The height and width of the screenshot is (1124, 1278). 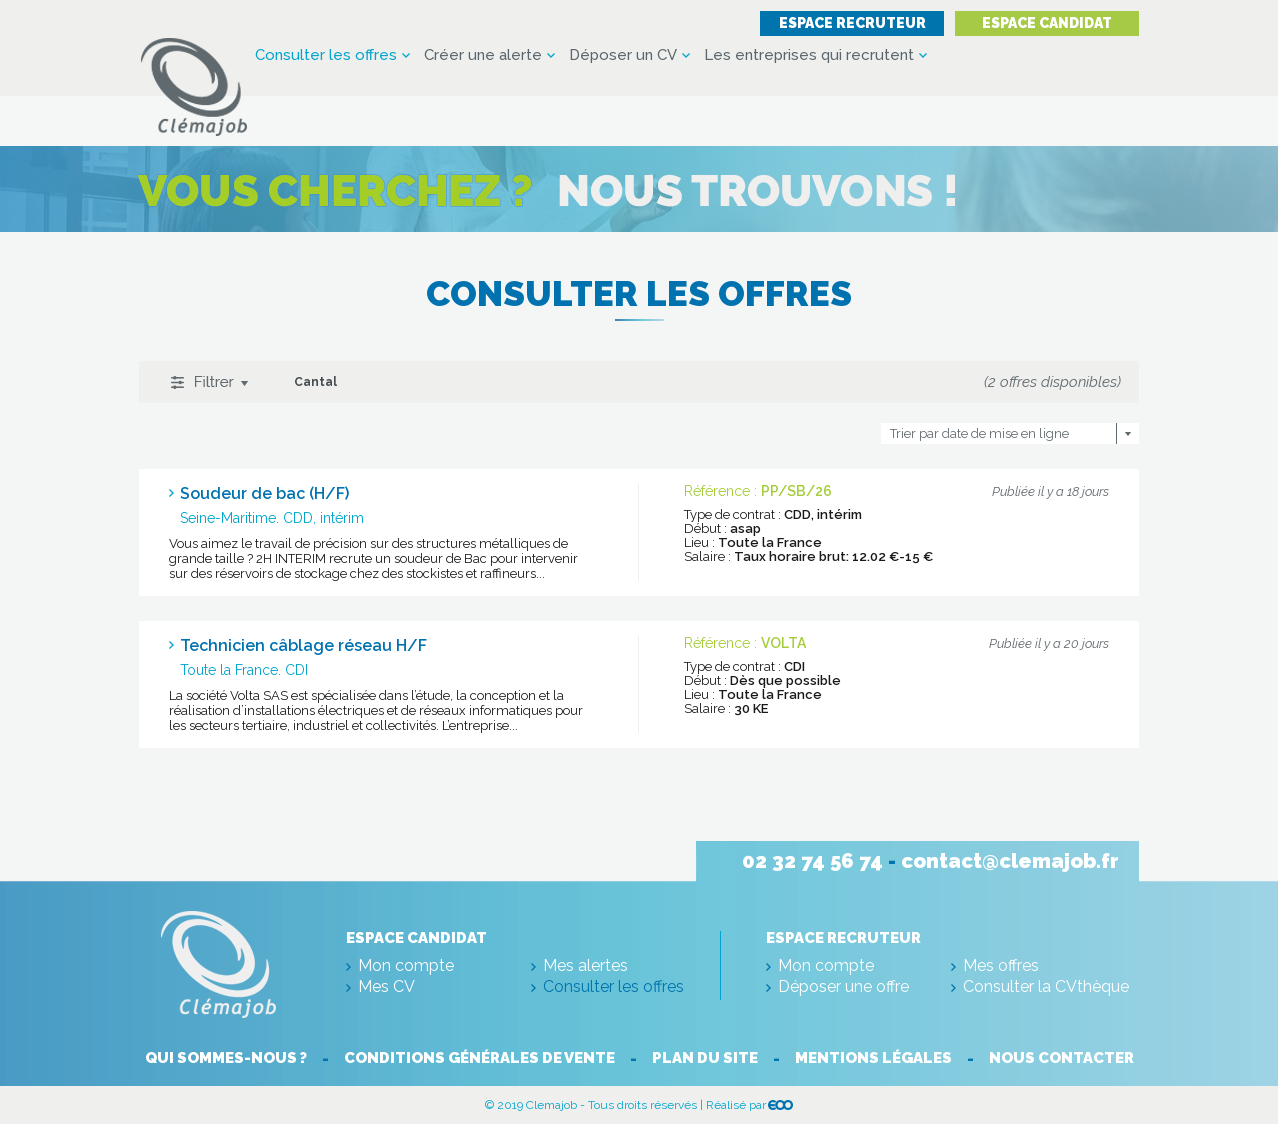 What do you see at coordinates (809, 55) in the screenshot?
I see `Les entreprises qui recrutent` at bounding box center [809, 55].